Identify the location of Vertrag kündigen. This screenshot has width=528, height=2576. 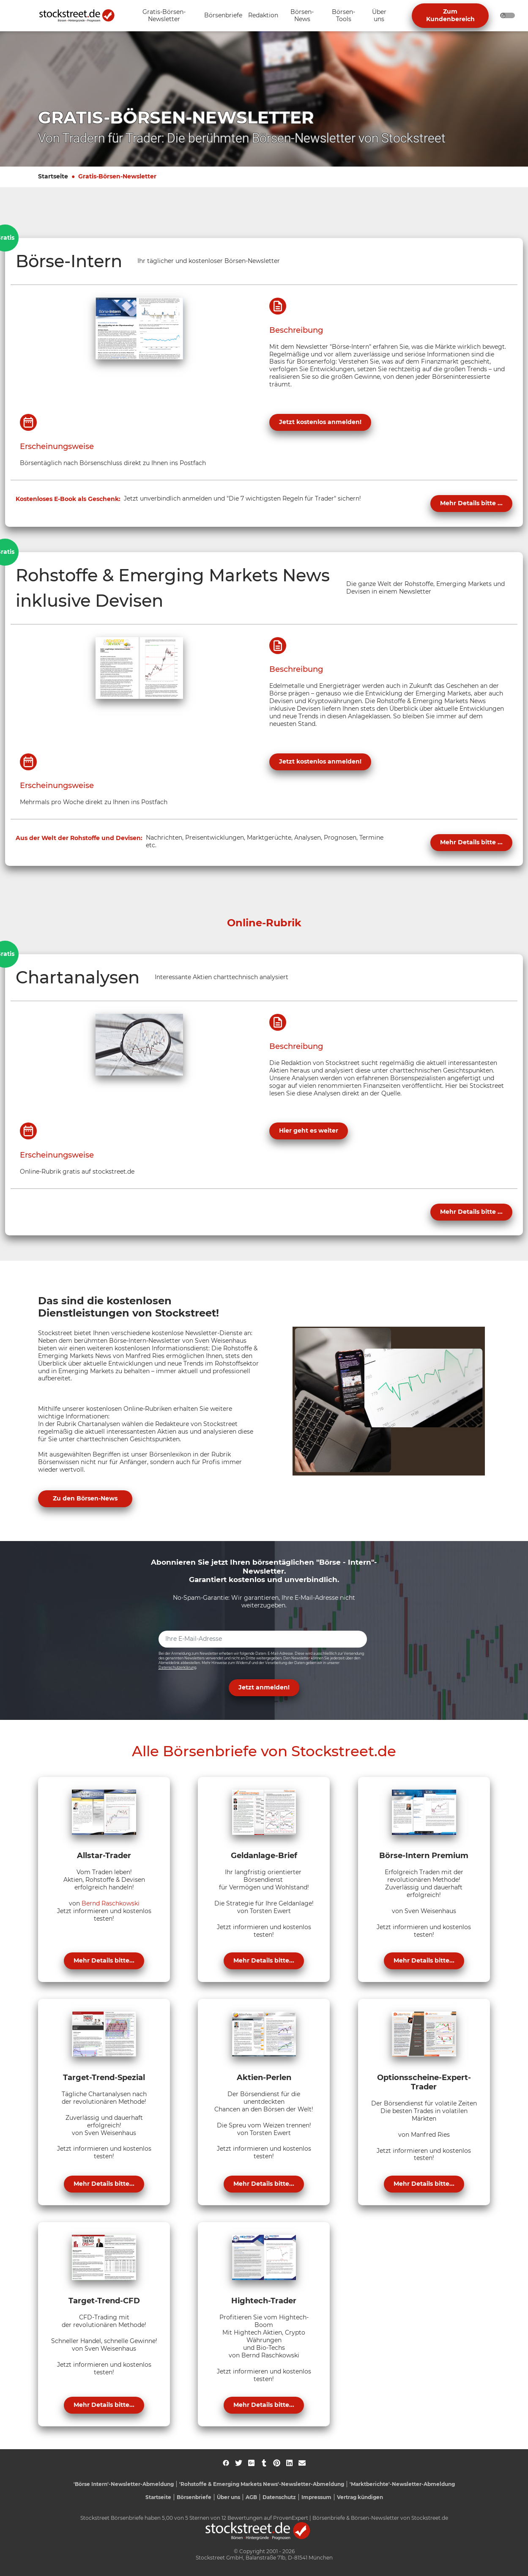
(360, 2497).